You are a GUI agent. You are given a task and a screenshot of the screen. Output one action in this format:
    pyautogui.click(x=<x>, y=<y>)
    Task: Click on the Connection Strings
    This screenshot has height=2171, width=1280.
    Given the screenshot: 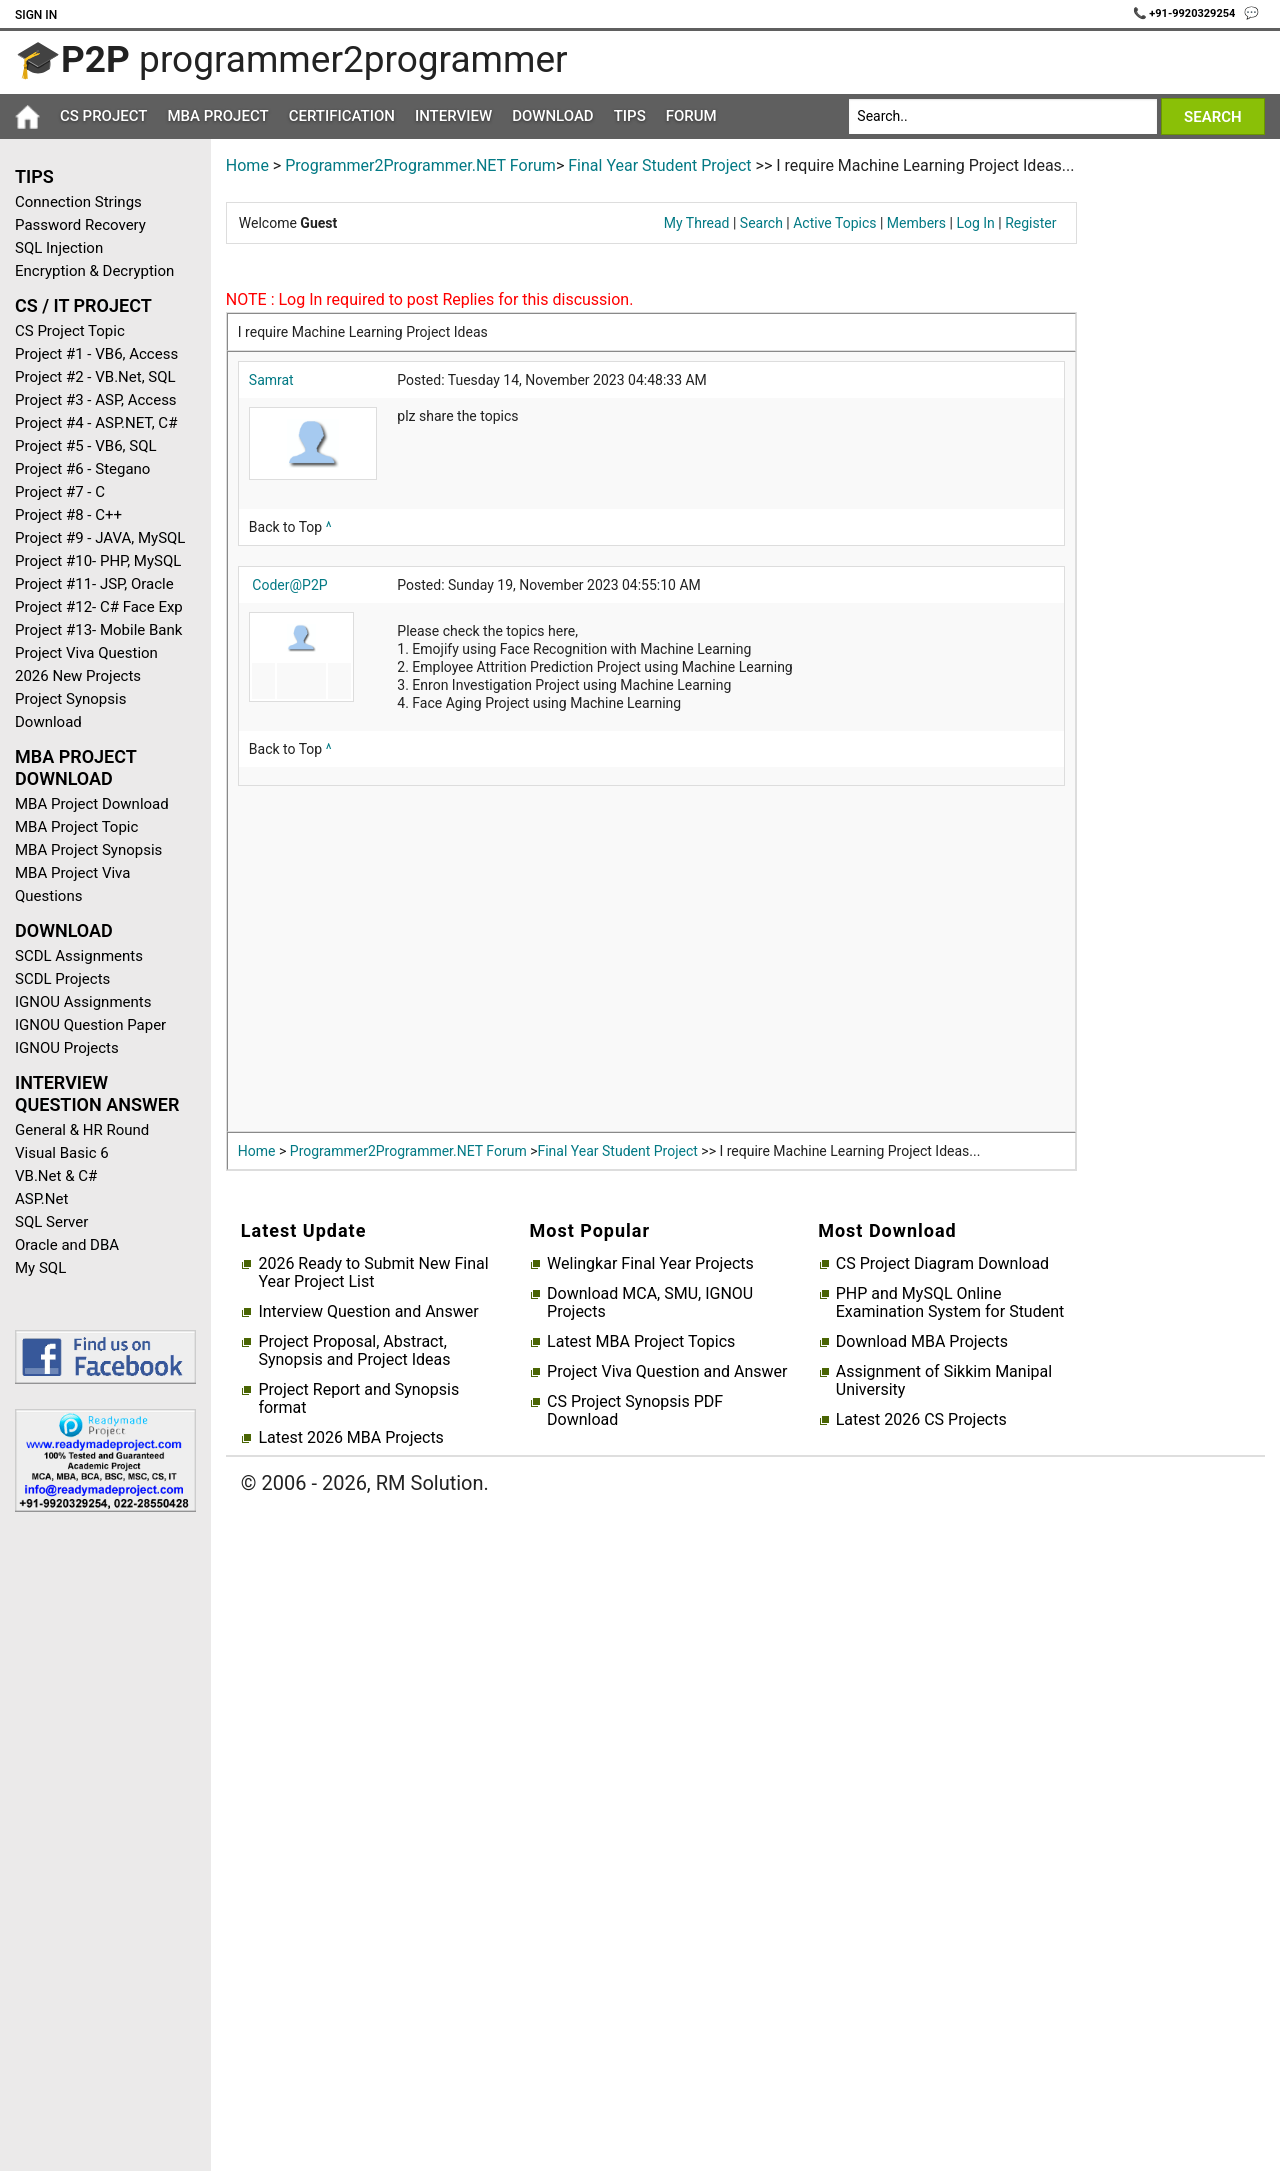 What is the action you would take?
    pyautogui.click(x=78, y=202)
    